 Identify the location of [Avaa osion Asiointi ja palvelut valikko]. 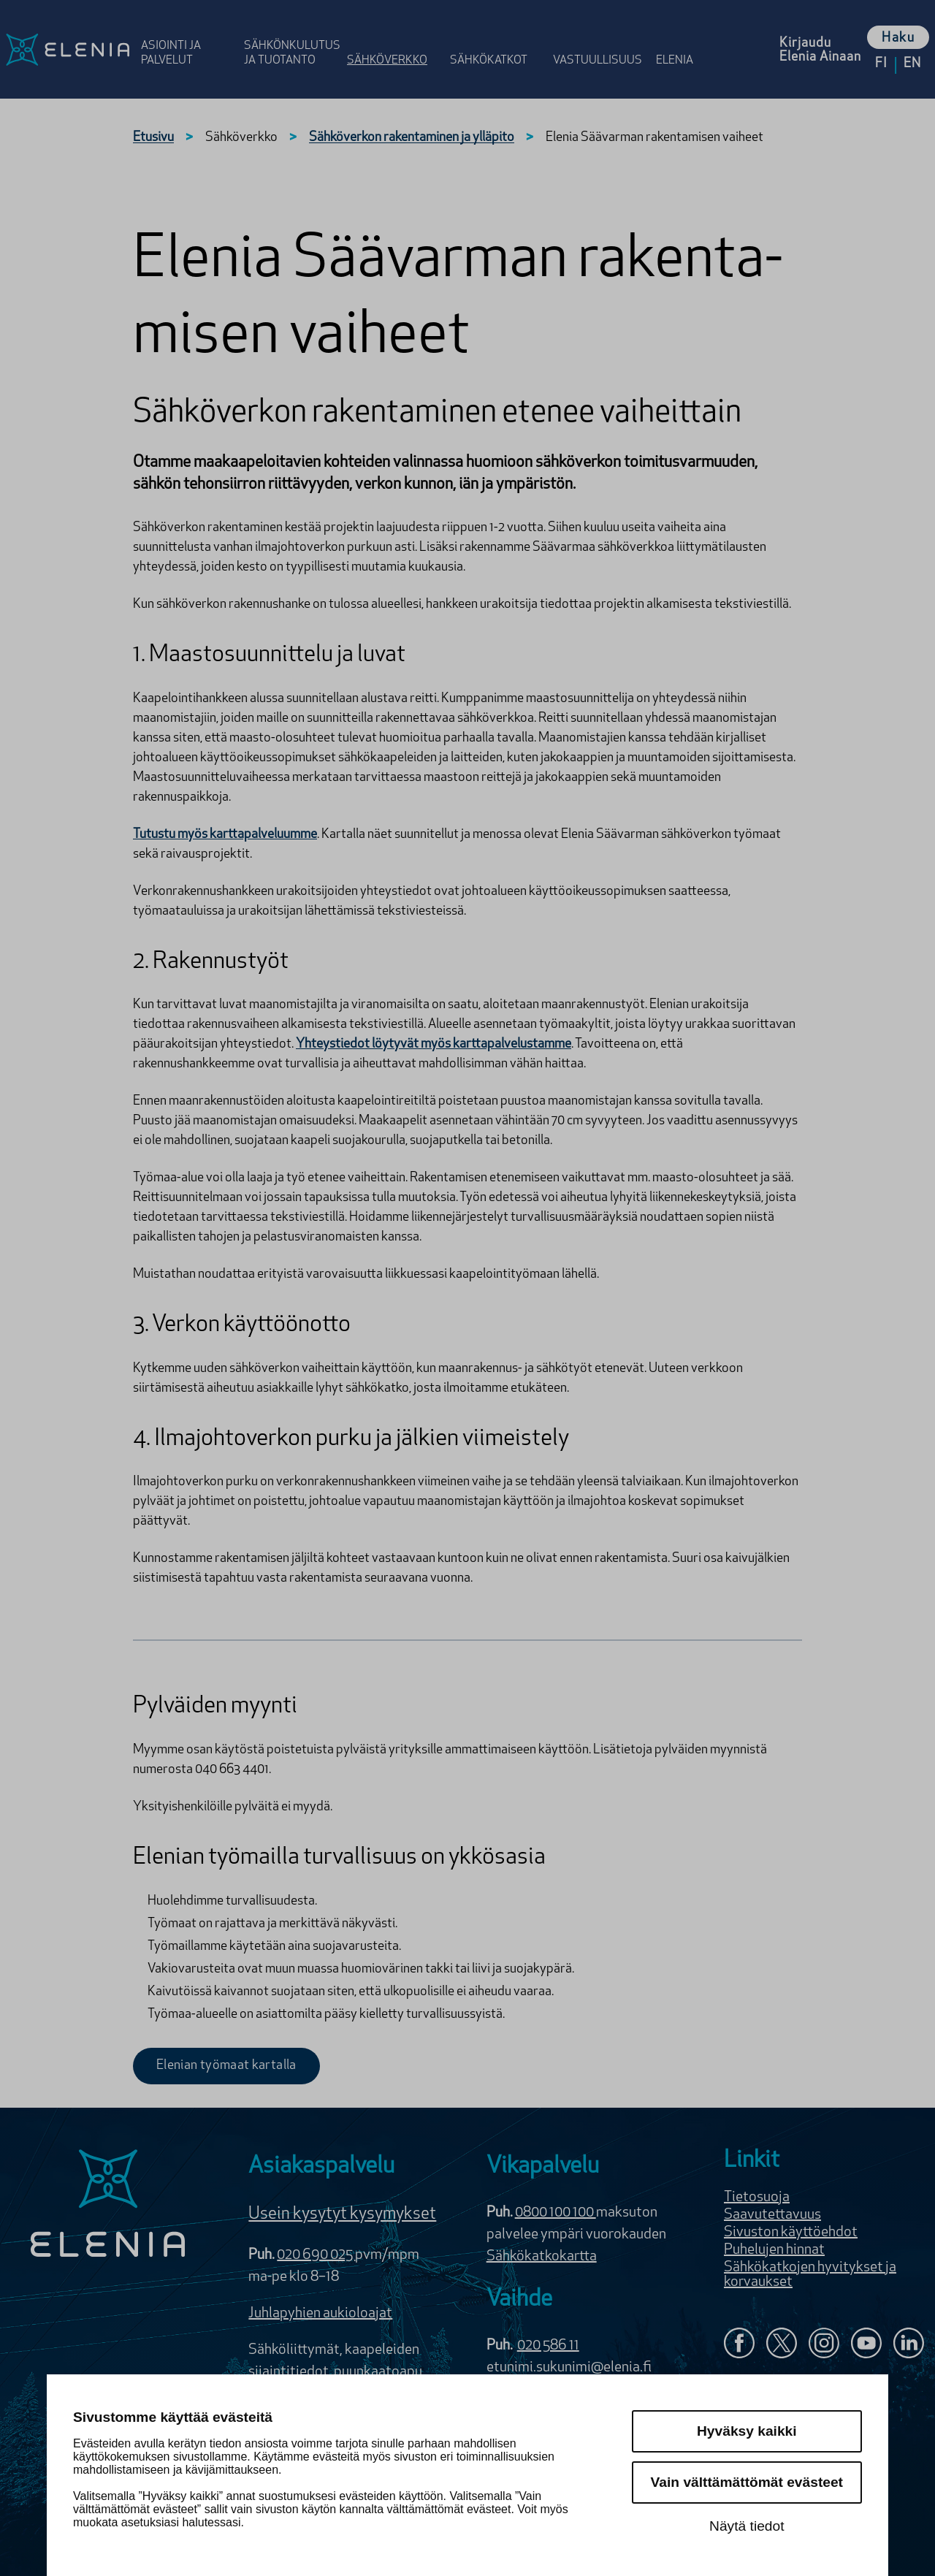
(188, 38).